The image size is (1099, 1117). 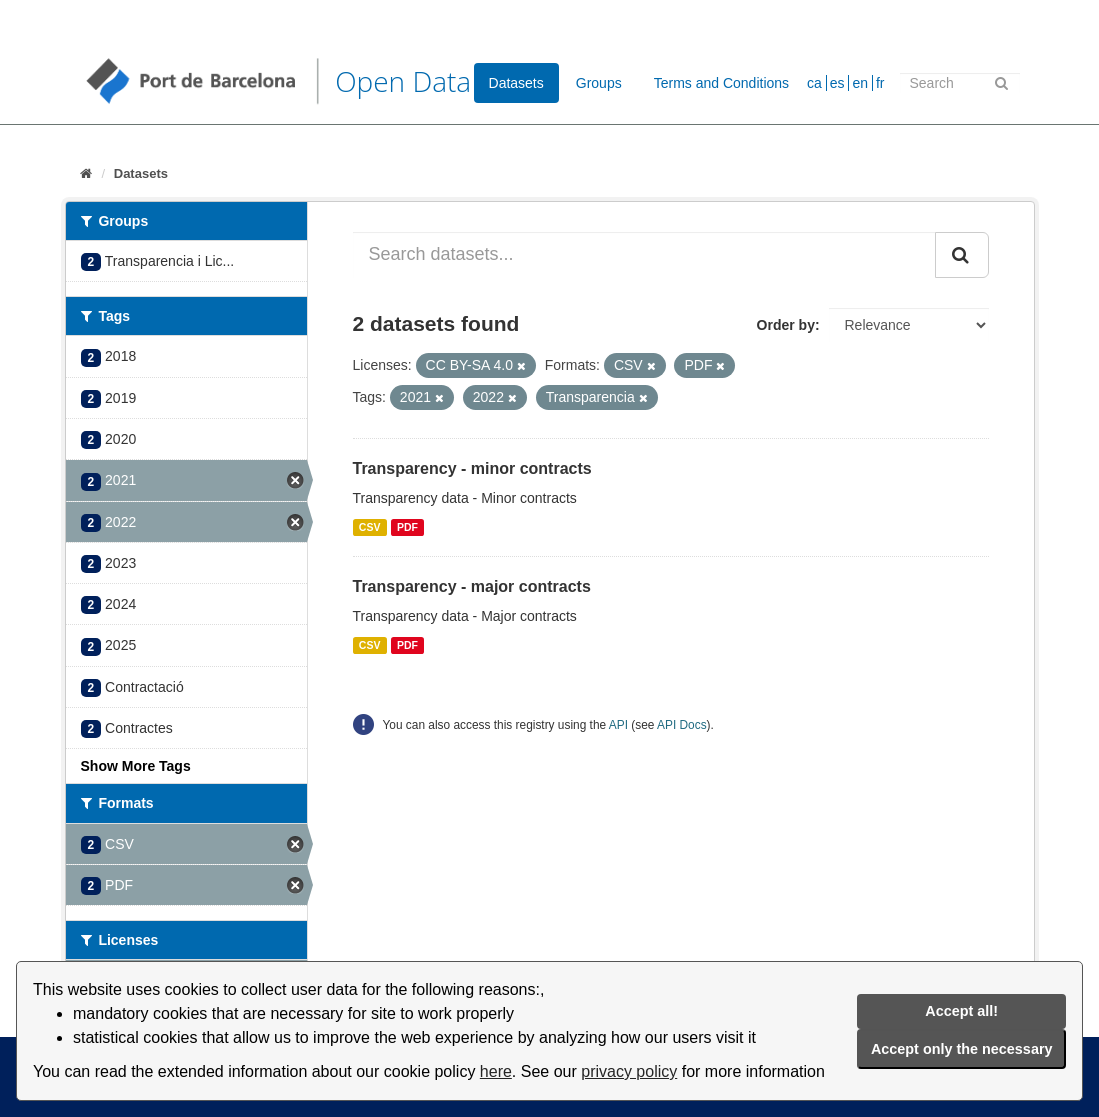 I want to click on Terms and Conditions, so click(x=721, y=83).